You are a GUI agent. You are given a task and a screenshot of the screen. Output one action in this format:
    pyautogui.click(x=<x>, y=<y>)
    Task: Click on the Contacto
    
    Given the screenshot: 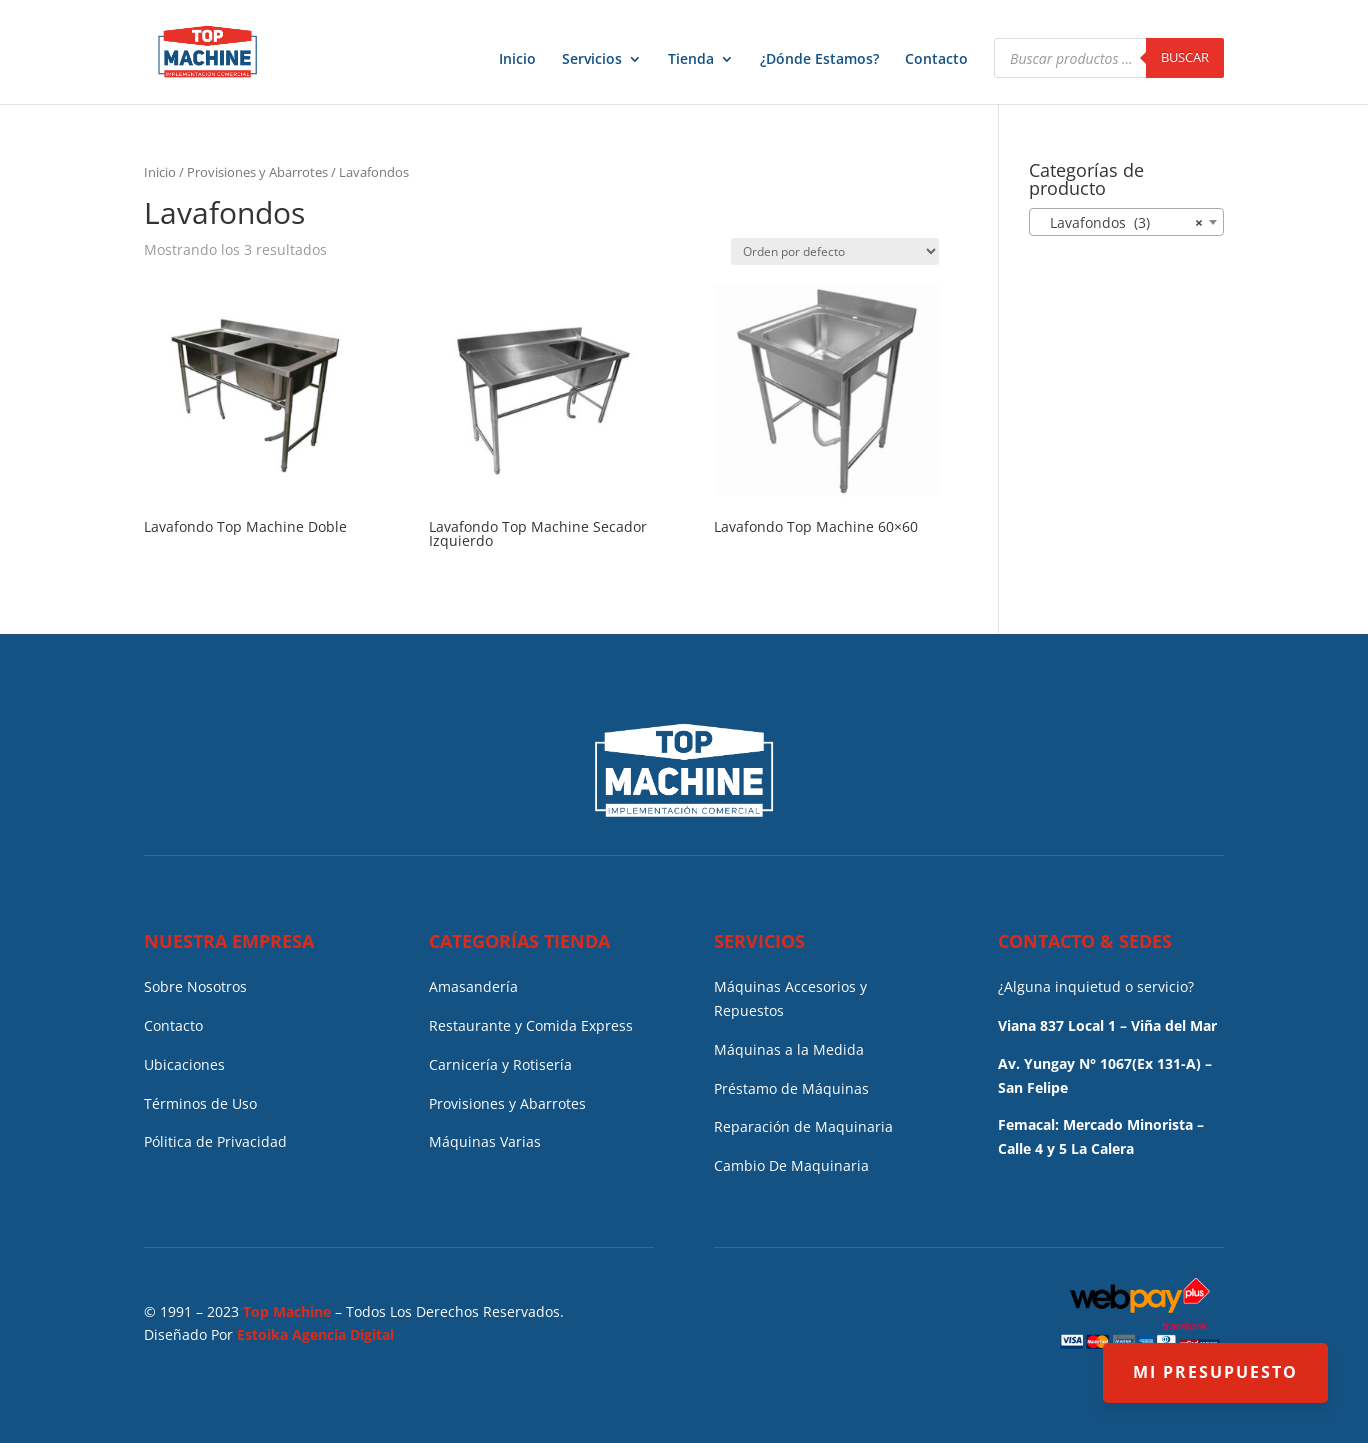 What is the action you would take?
    pyautogui.click(x=936, y=60)
    